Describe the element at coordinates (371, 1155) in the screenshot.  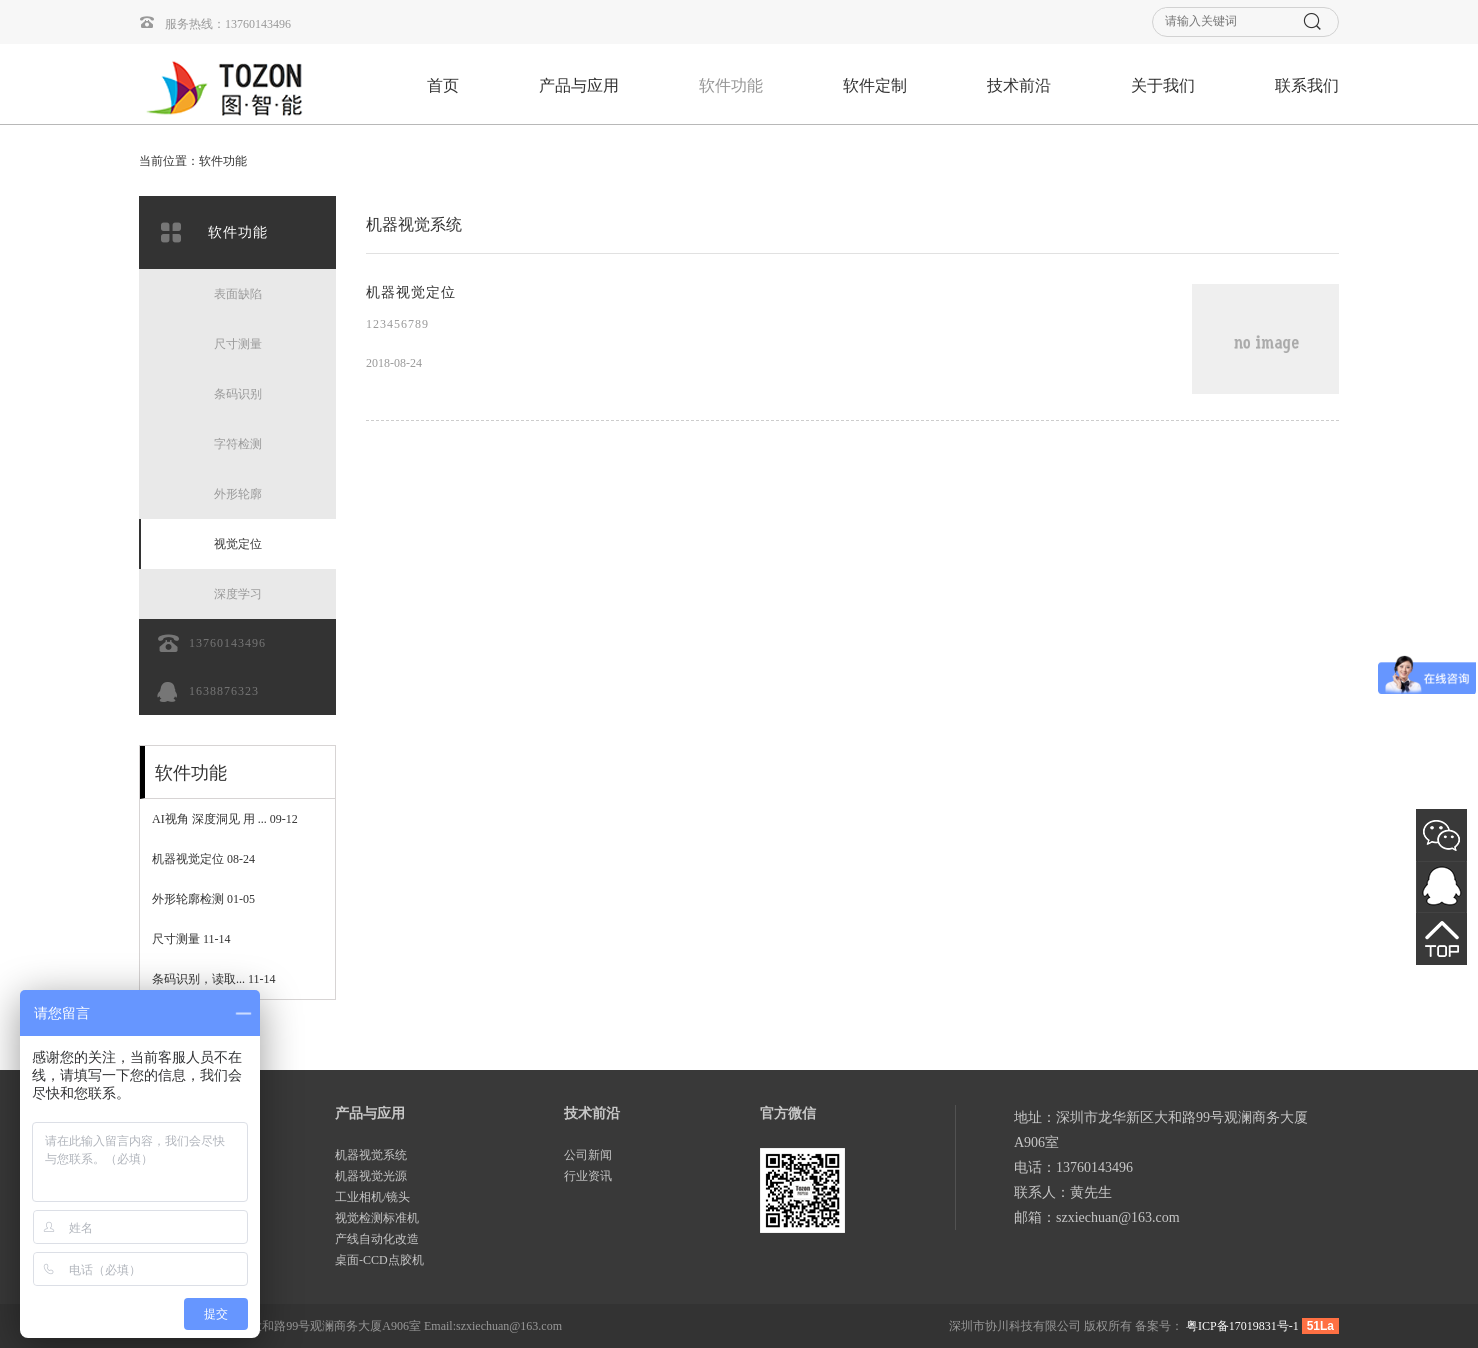
I see `机器视觉系统` at that location.